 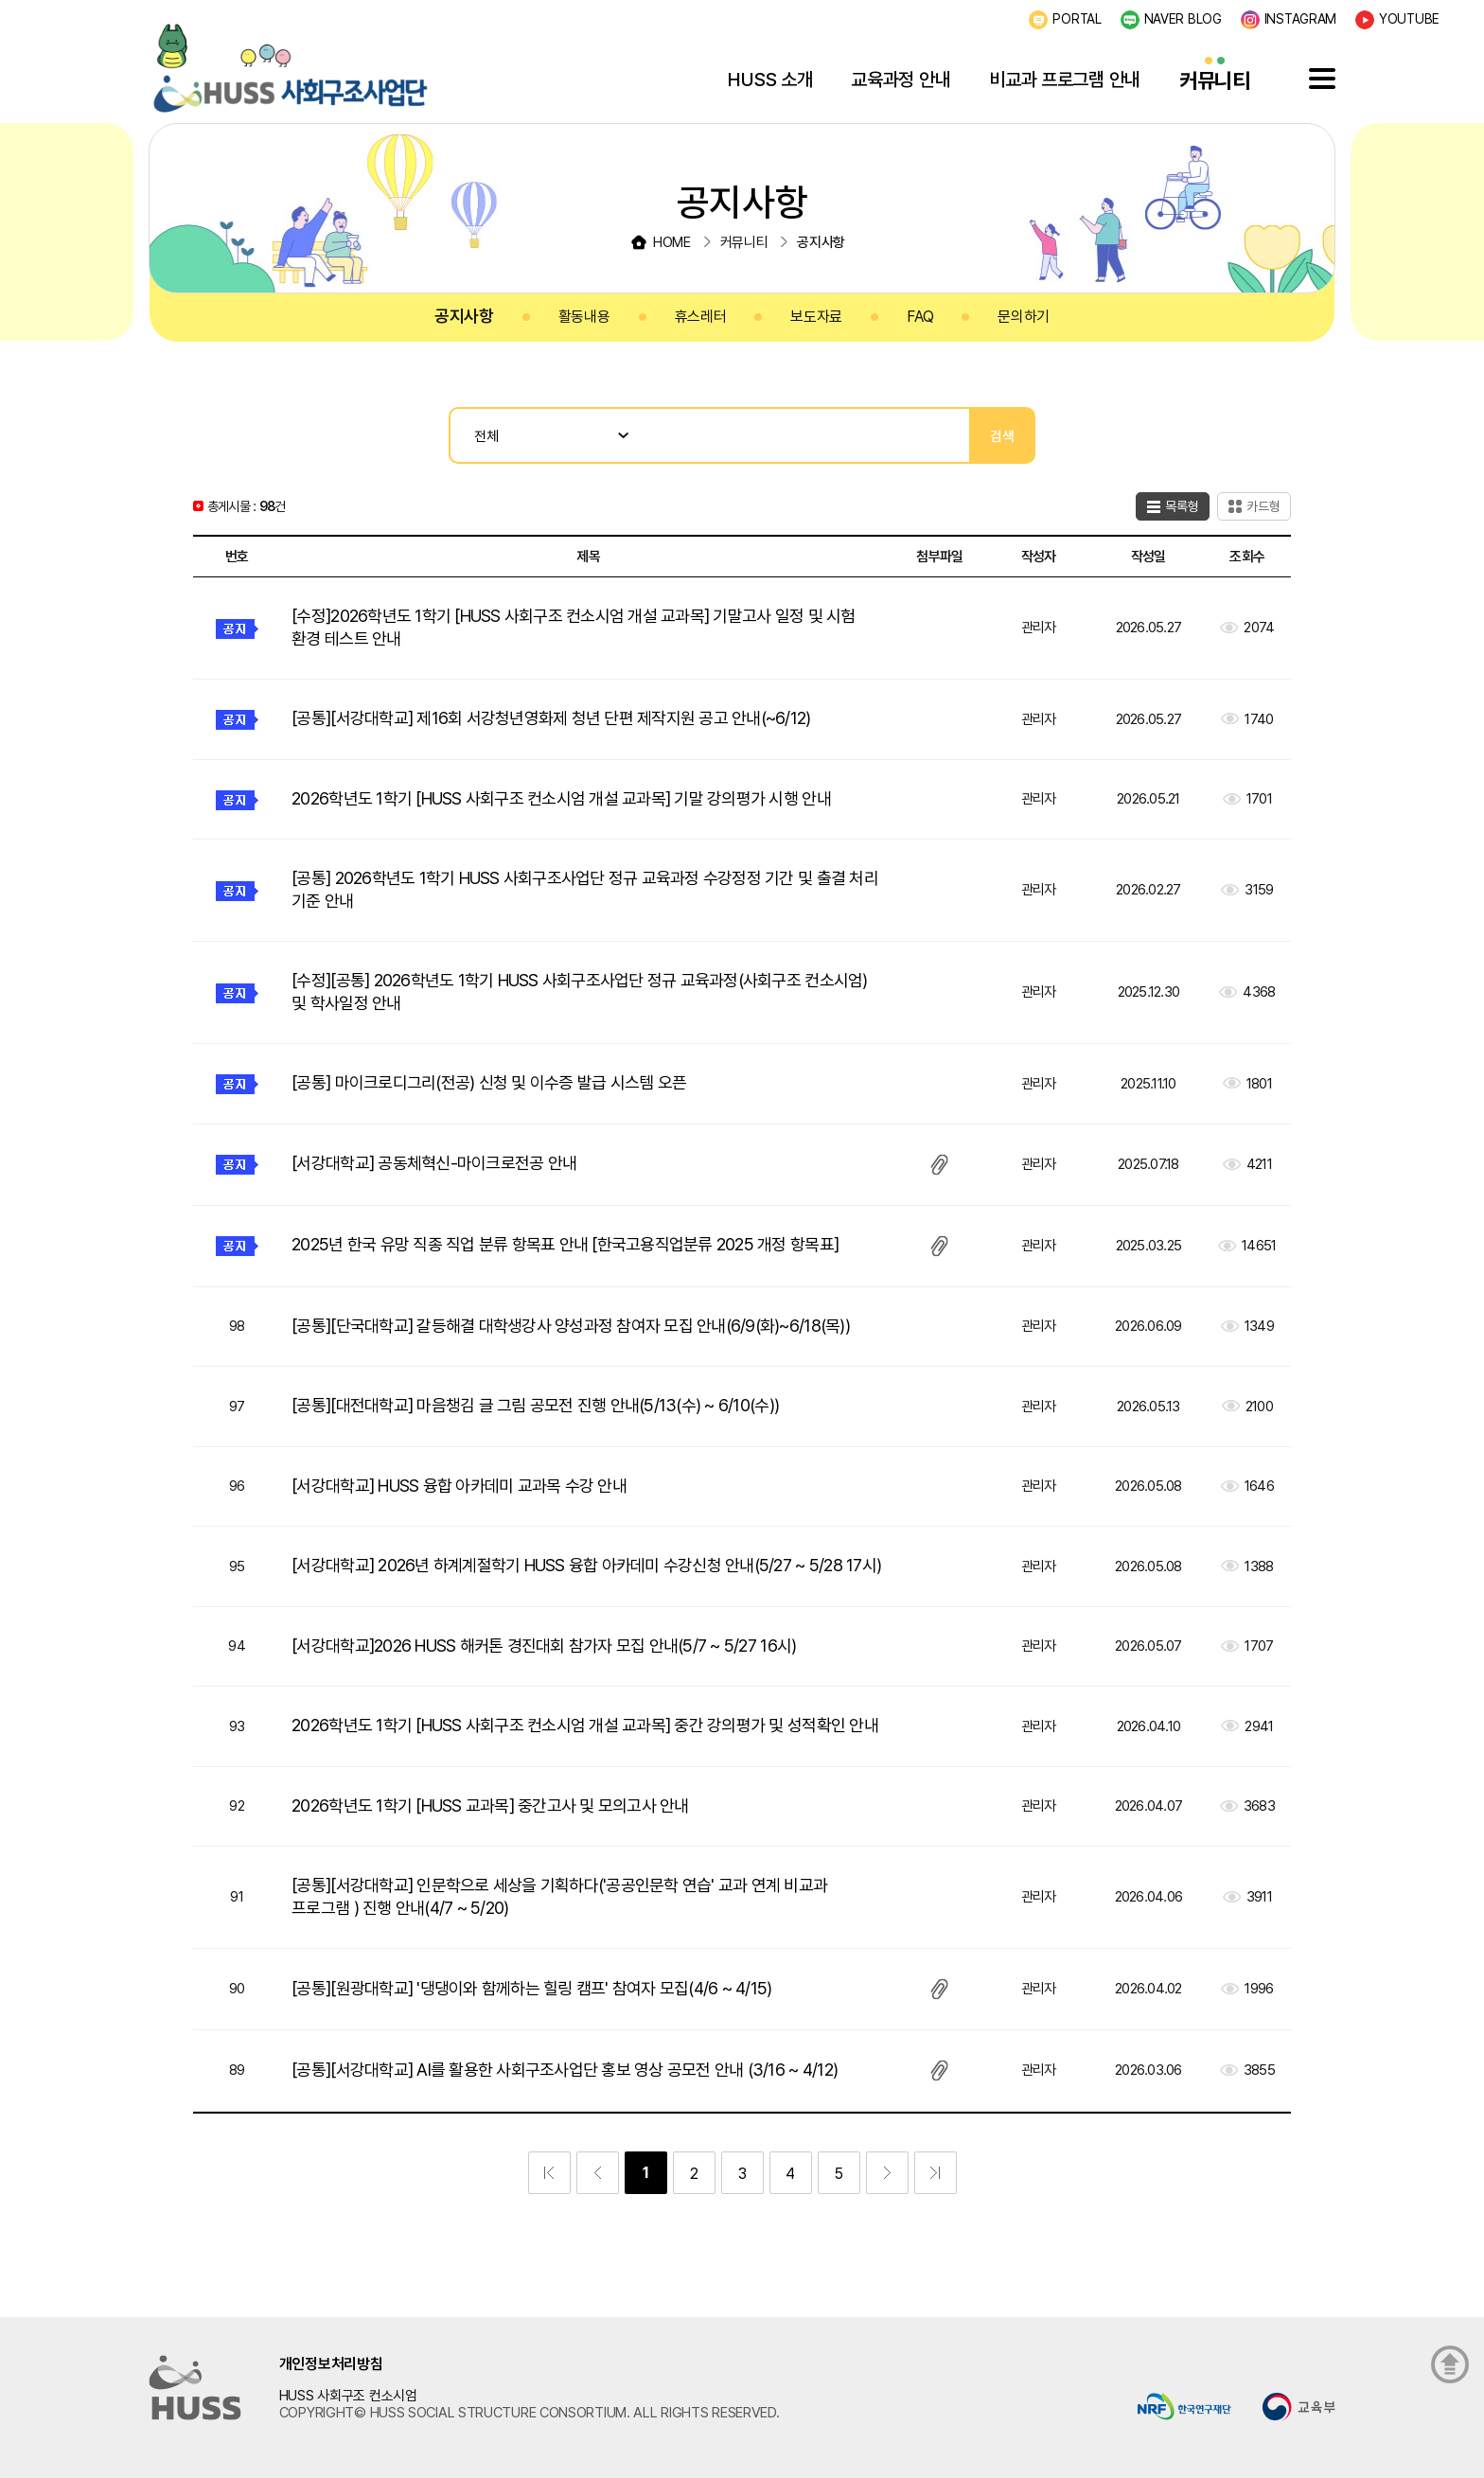 I want to click on [공통][서강대학교] 제16회 서강청년영화제 청년 단편 제작지원 공고 안내(~6/12), so click(x=551, y=718).